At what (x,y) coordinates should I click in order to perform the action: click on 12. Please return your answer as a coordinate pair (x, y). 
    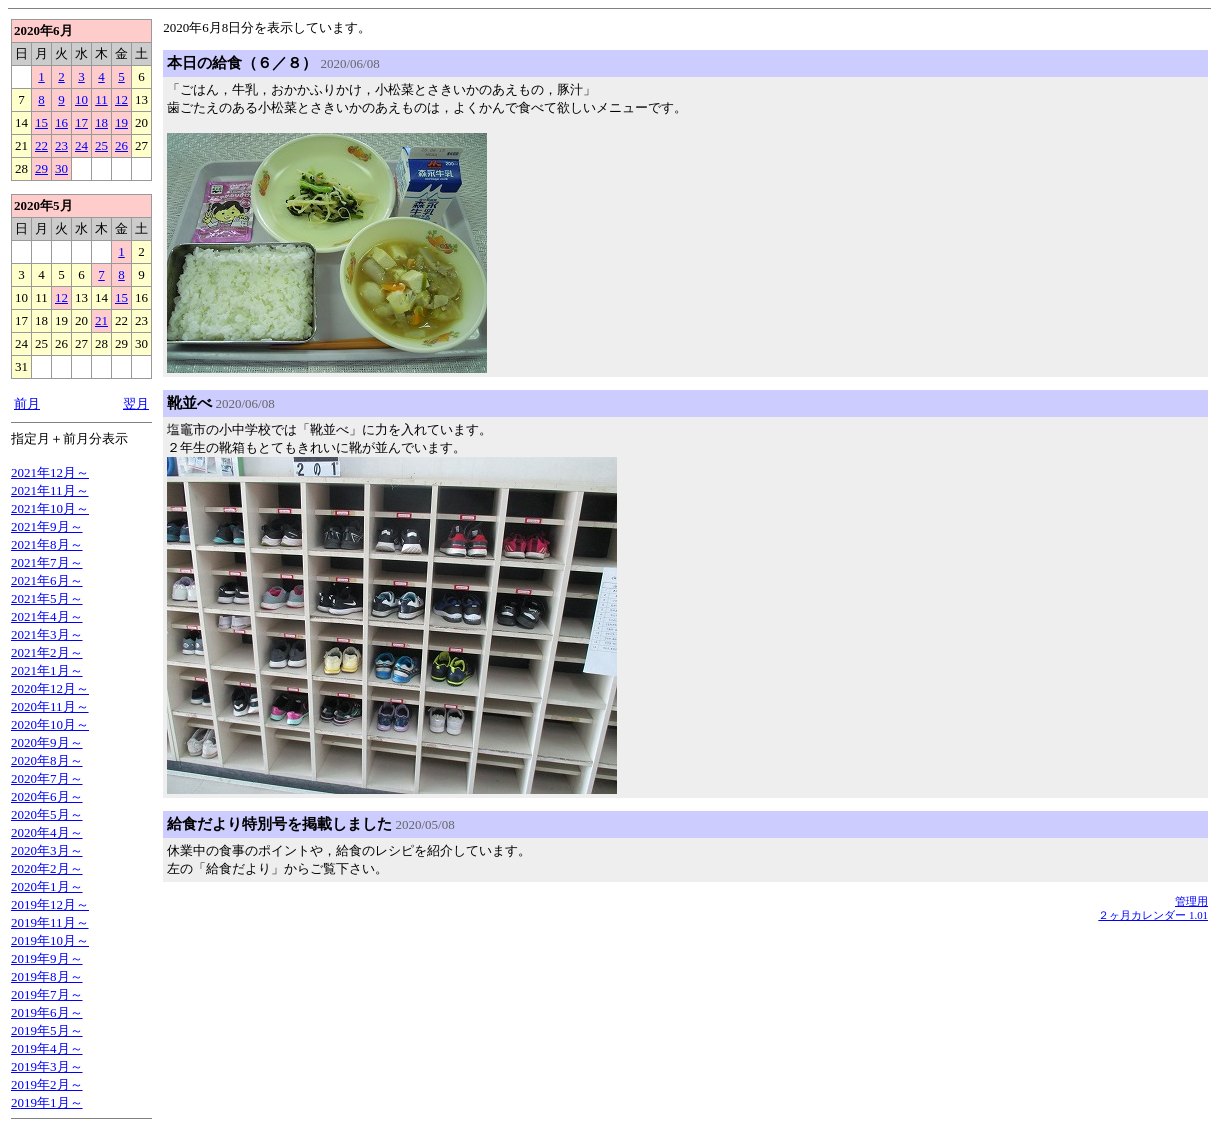
    Looking at the image, I should click on (121, 99).